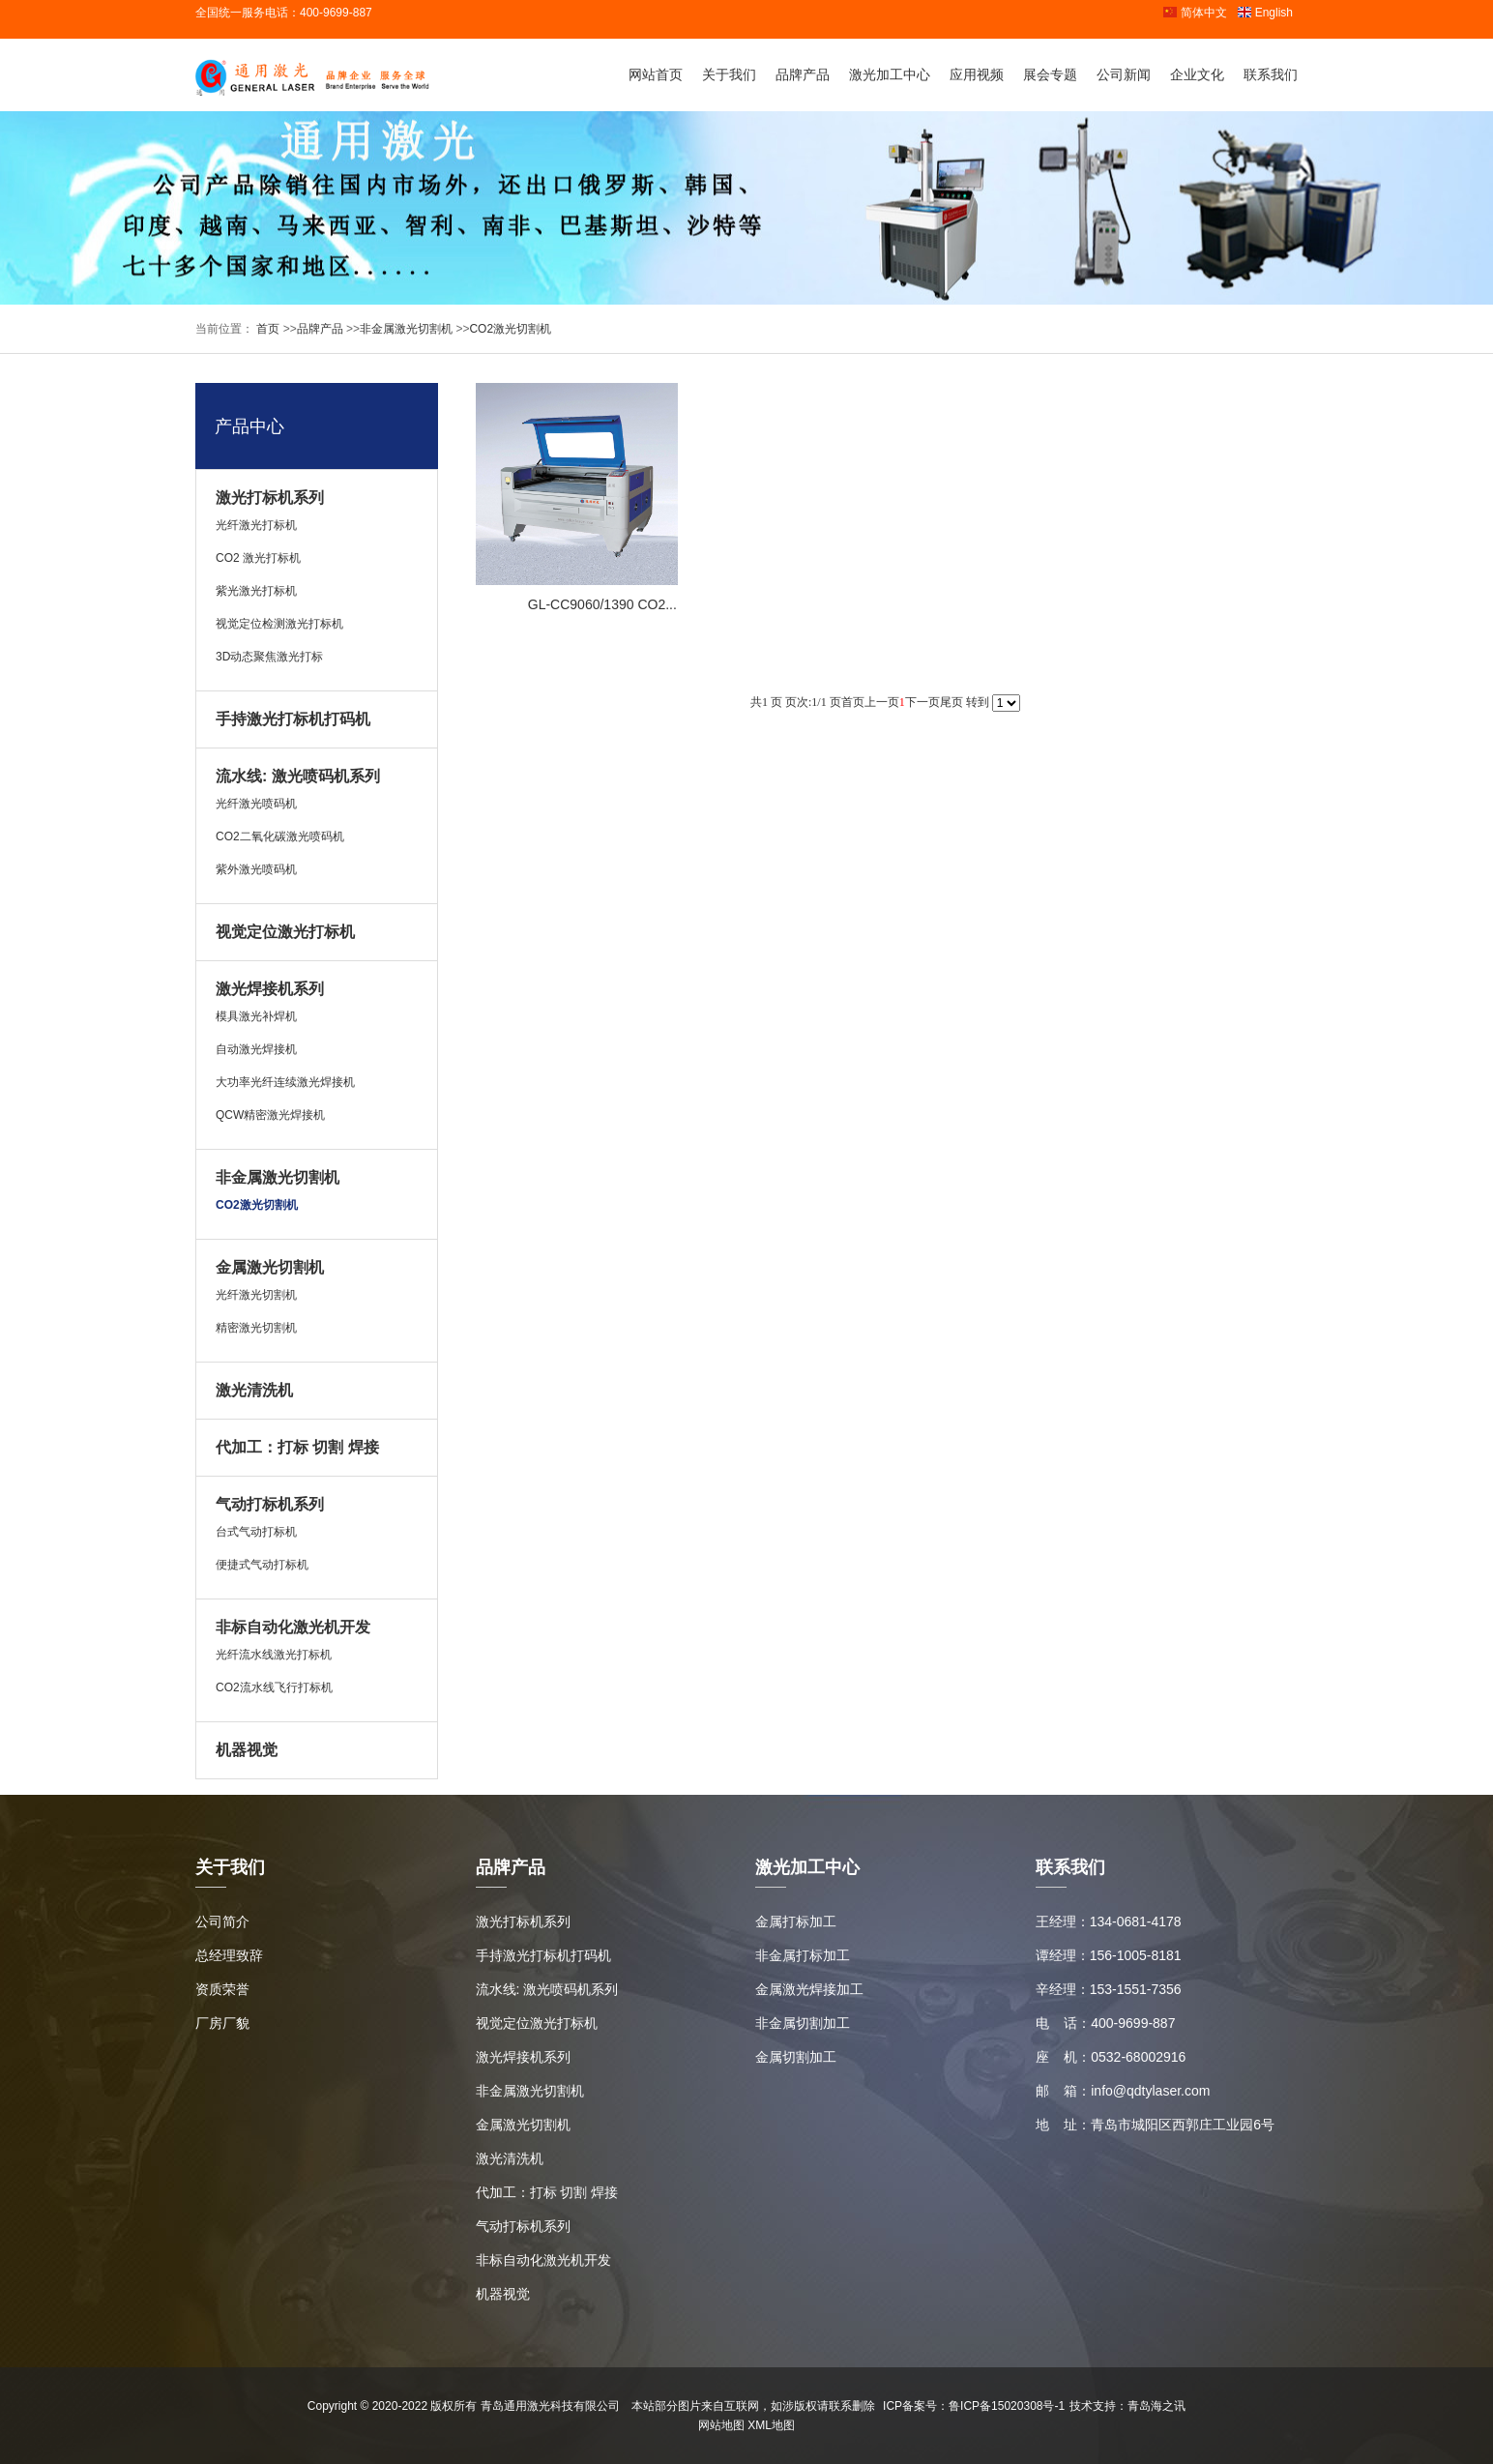 The width and height of the screenshot is (1493, 2464). I want to click on 便捷式气动打标机, so click(262, 1564).